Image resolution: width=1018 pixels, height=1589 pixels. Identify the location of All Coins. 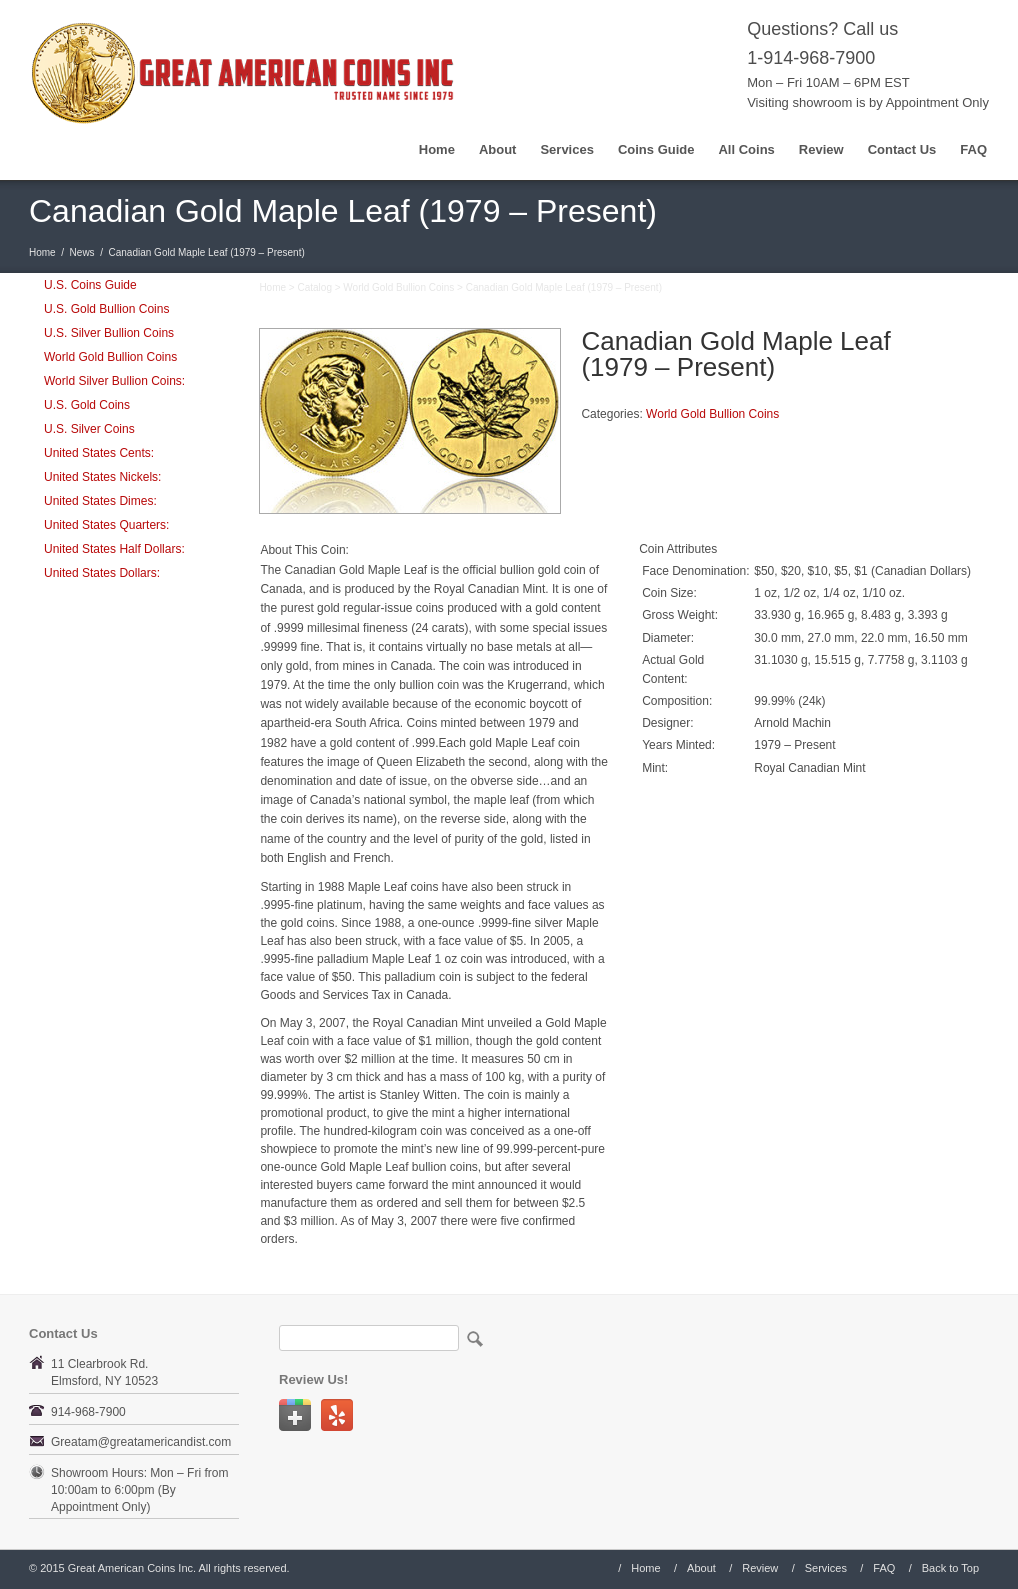
(746, 149).